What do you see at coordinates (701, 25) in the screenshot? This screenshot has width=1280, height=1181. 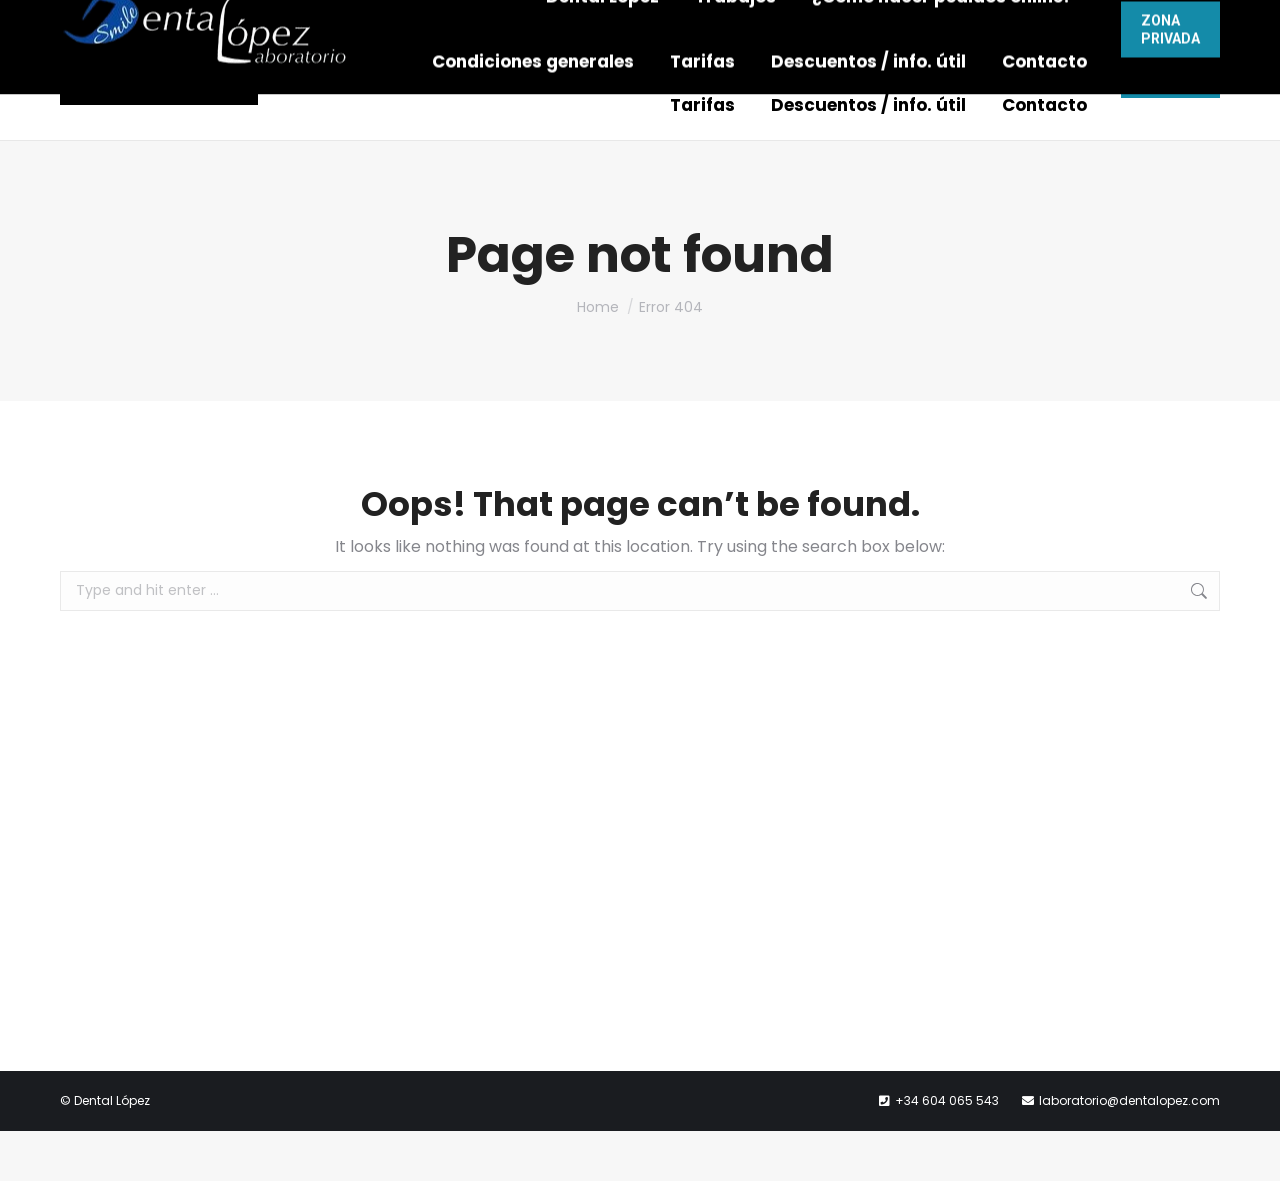 I see `604 065 543` at bounding box center [701, 25].